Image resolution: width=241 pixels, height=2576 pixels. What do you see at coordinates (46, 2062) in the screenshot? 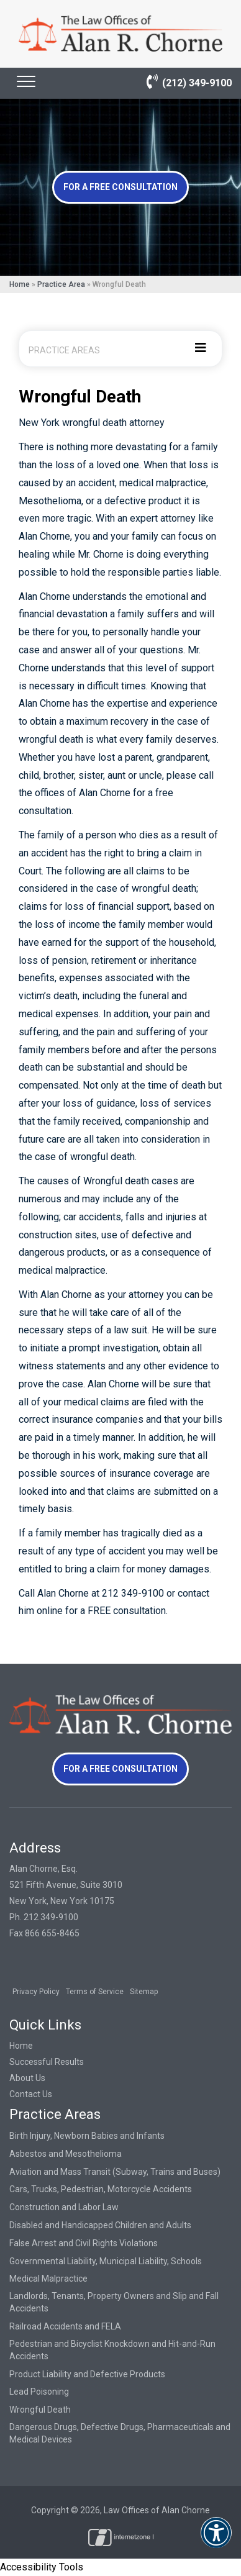
I see `Successful Results` at bounding box center [46, 2062].